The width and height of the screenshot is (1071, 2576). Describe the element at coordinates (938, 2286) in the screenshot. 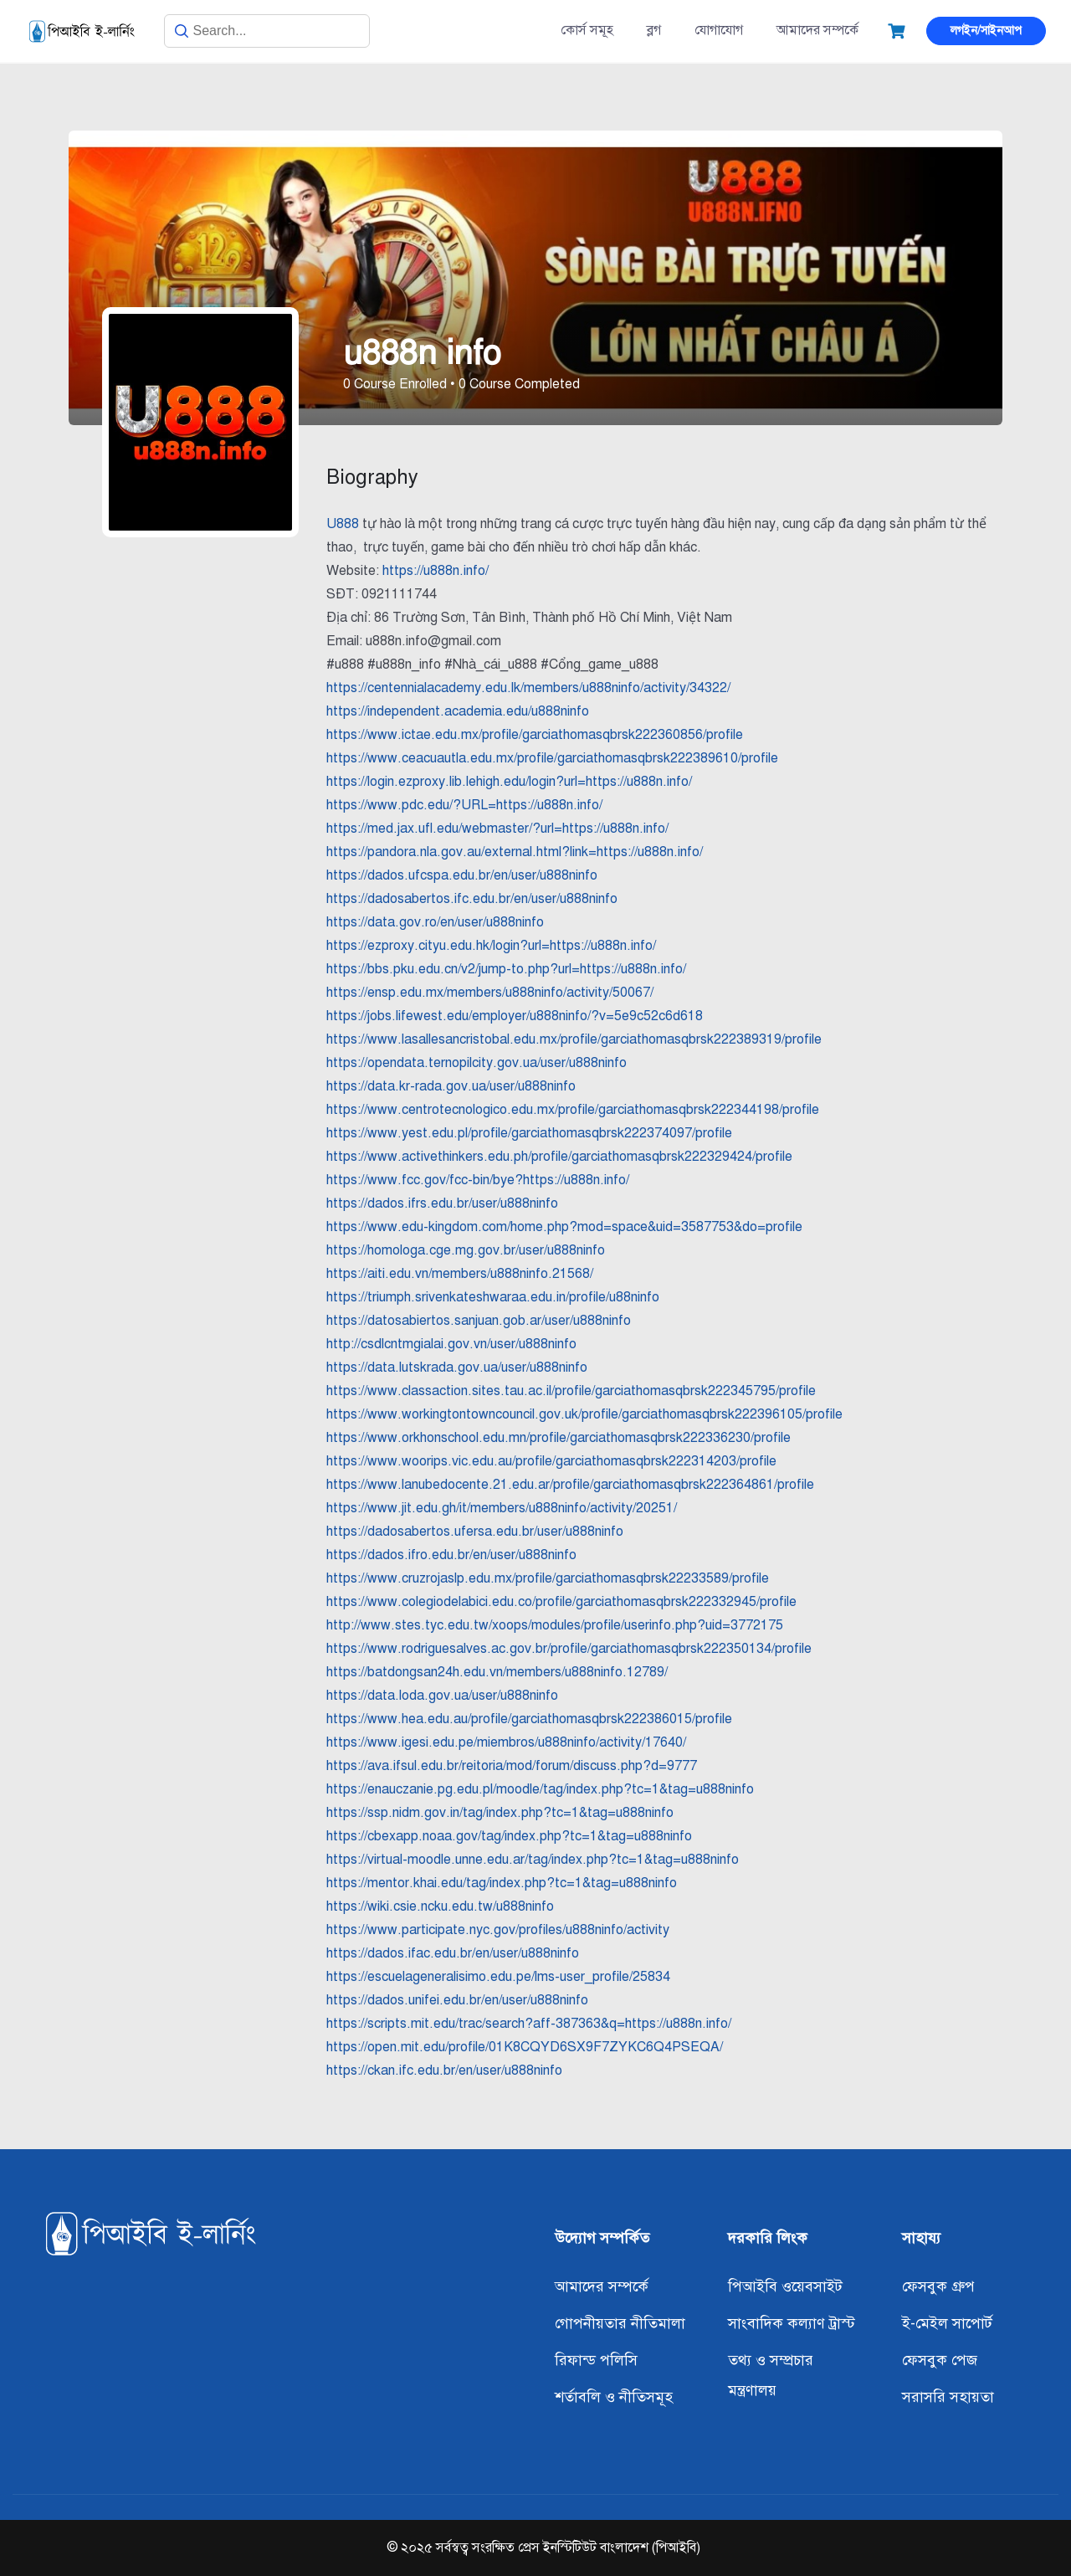

I see `ফেসবুক গ্রুপ` at that location.